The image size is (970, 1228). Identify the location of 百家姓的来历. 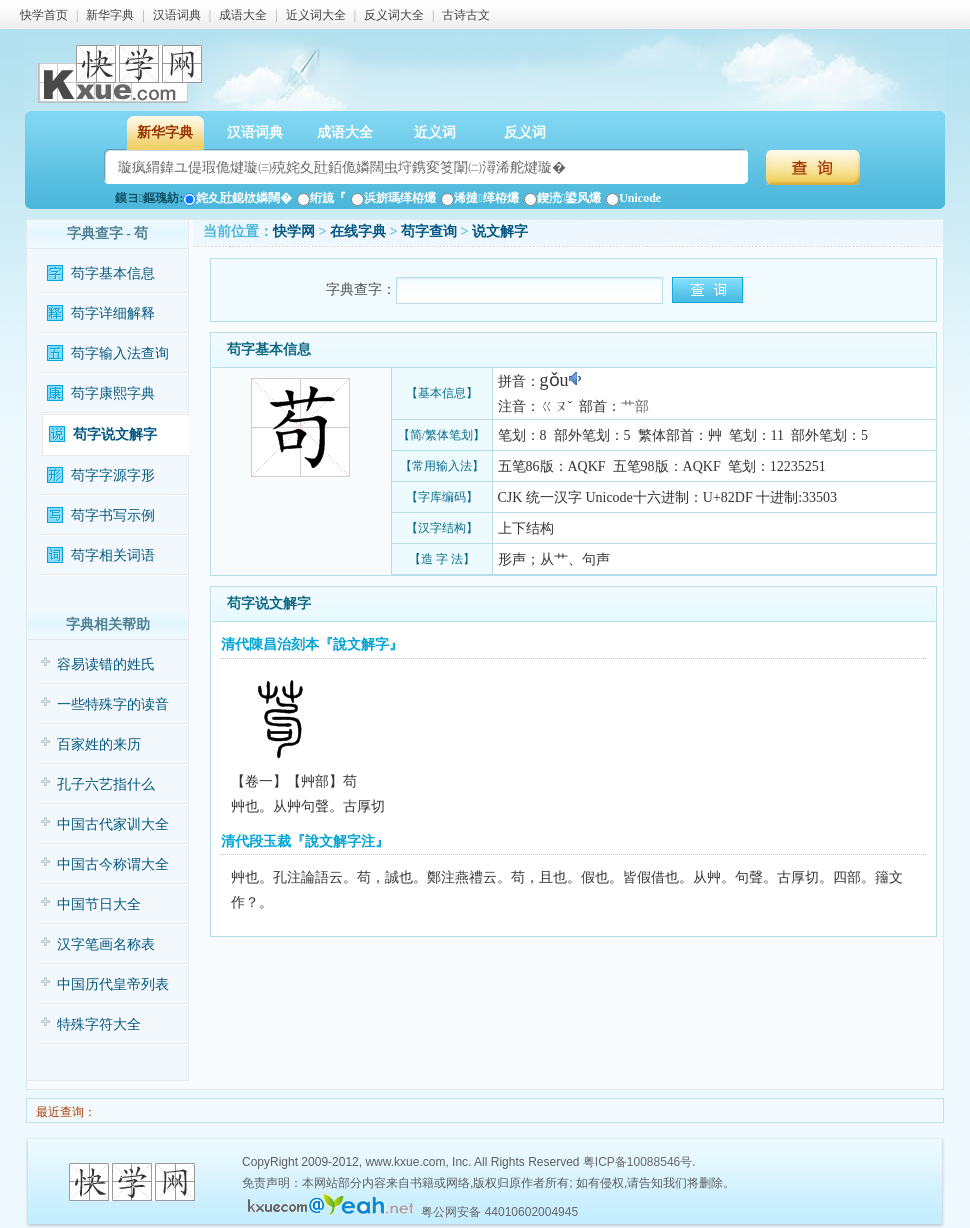
(99, 744).